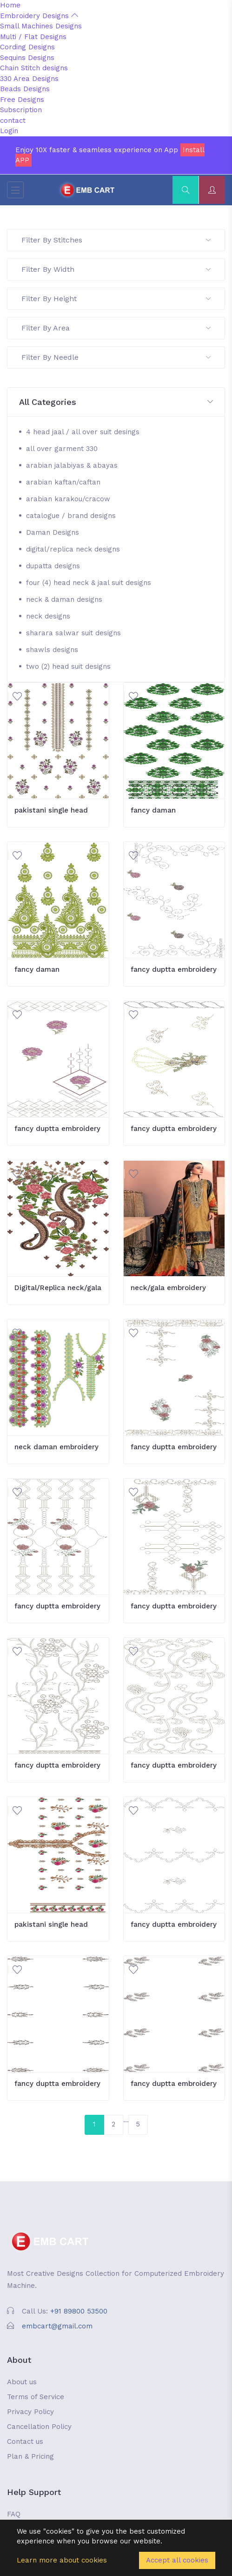 The width and height of the screenshot is (232, 2576). What do you see at coordinates (116, 327) in the screenshot?
I see `Filter By Area` at bounding box center [116, 327].